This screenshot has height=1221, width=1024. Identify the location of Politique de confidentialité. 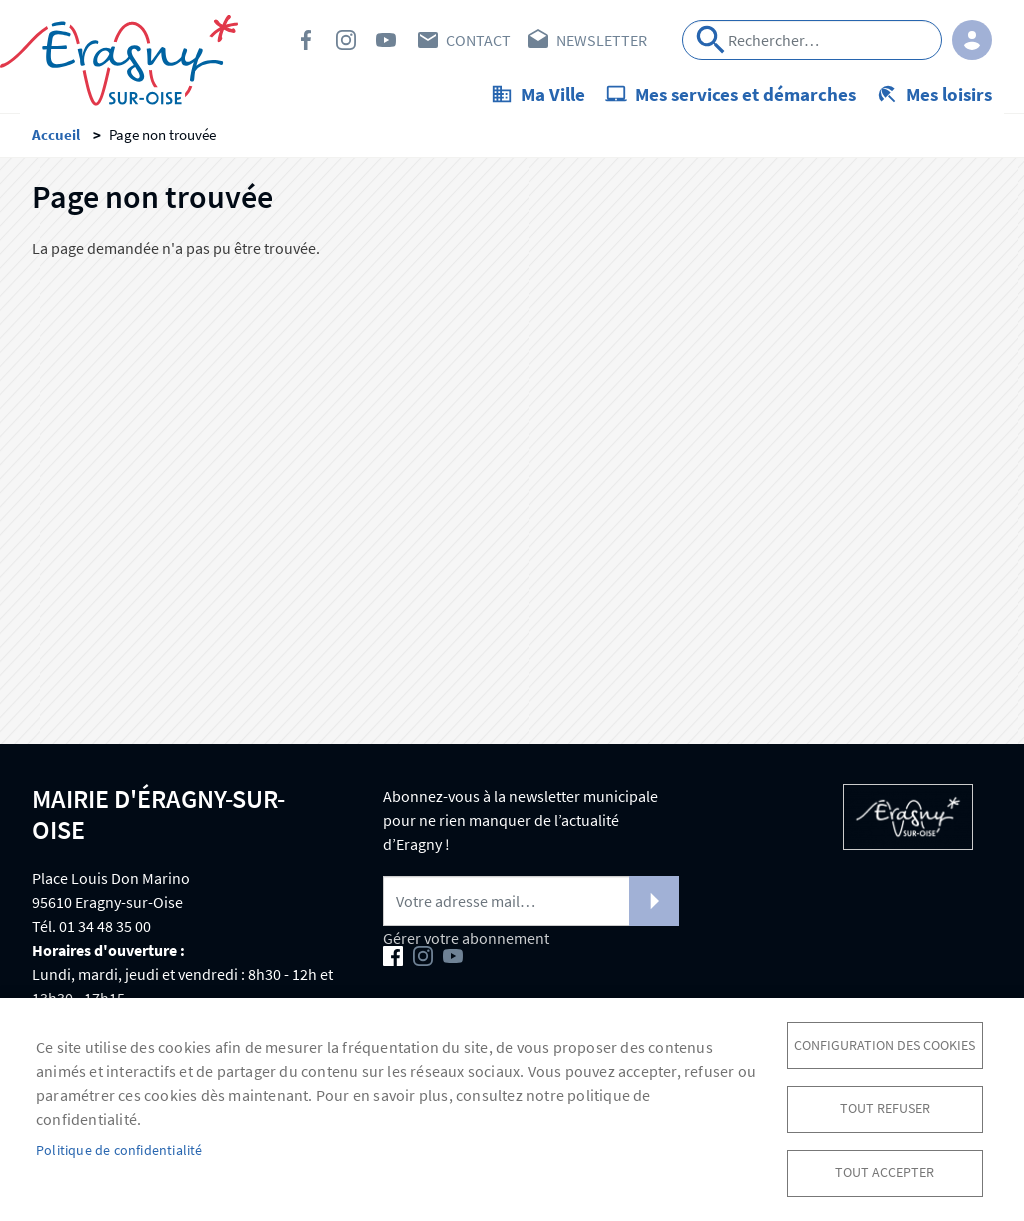
(119, 1148).